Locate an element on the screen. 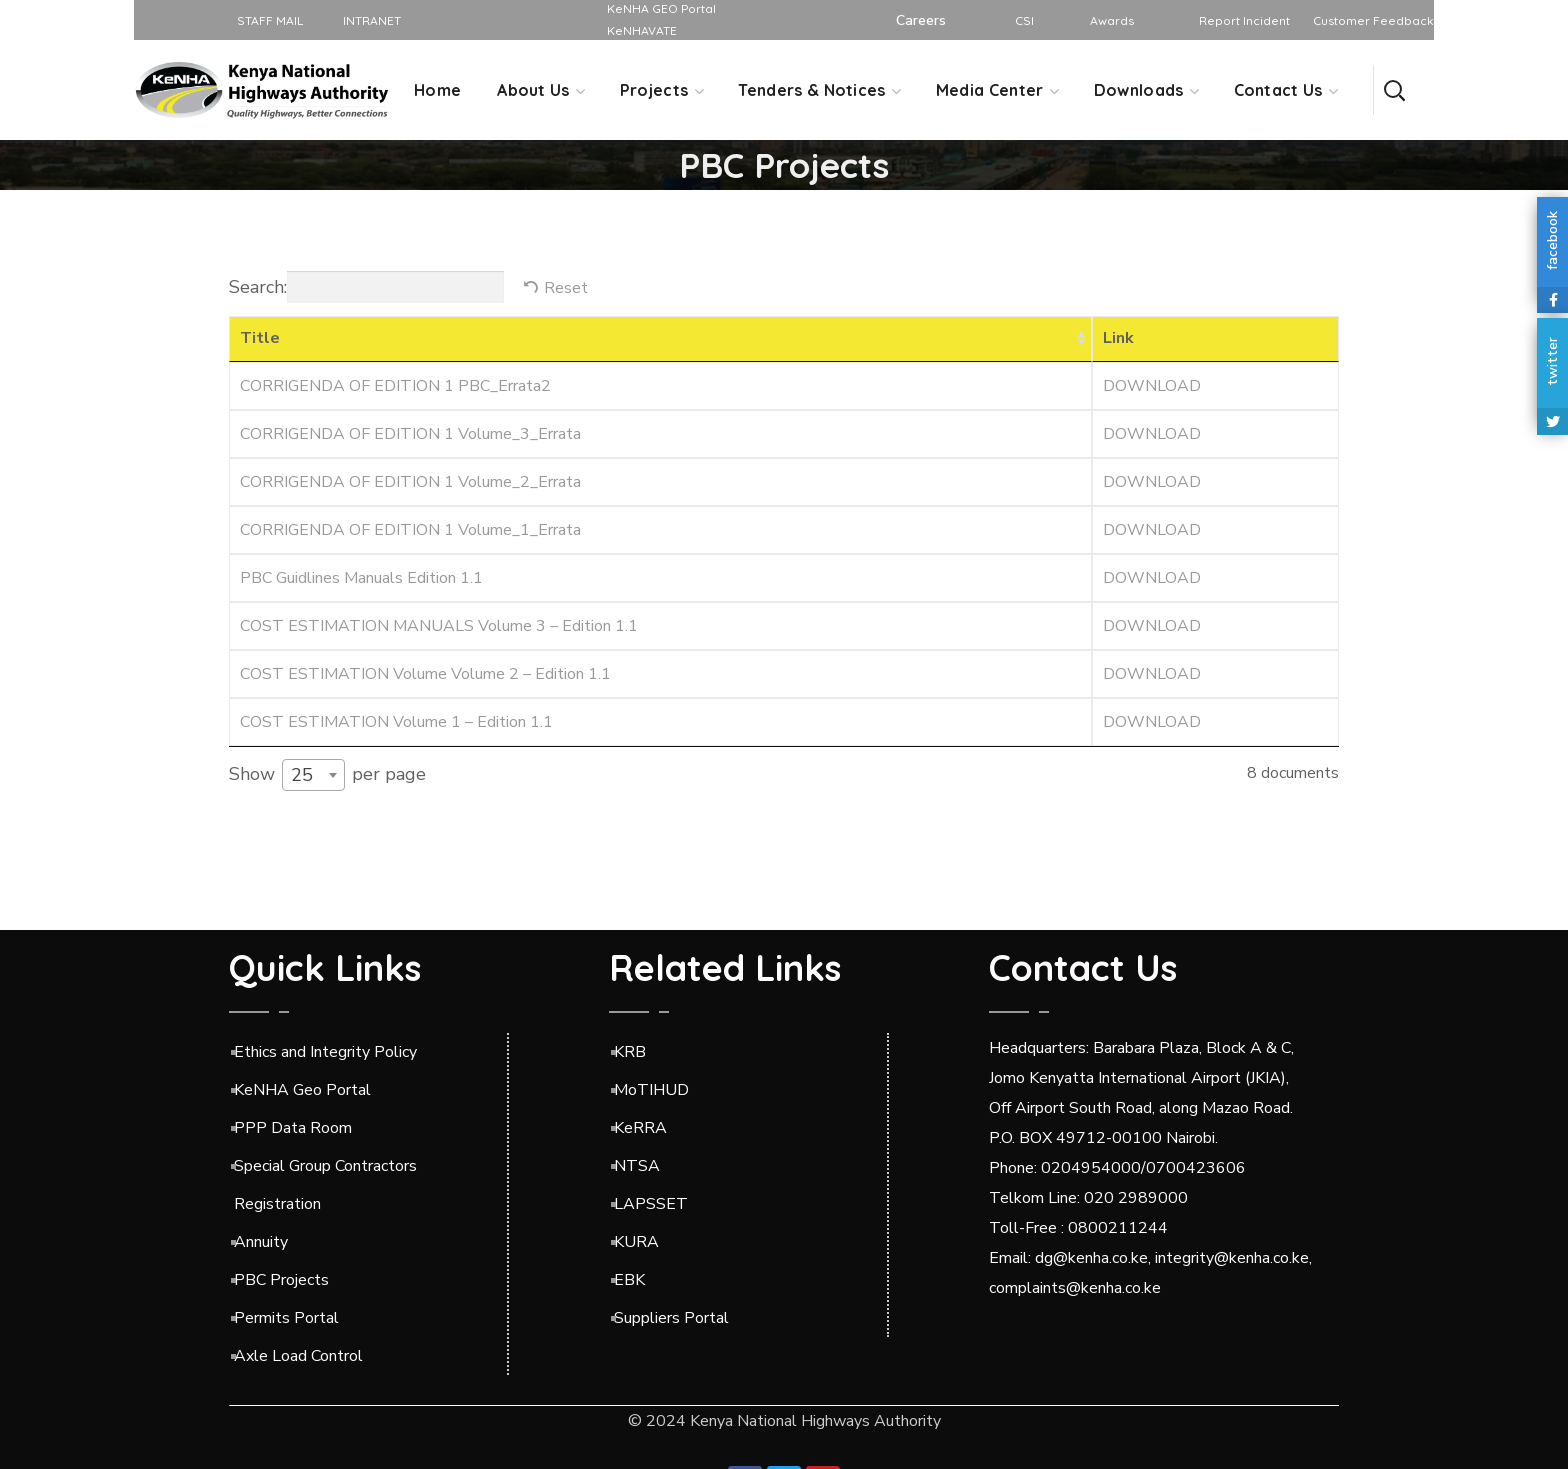 This screenshot has height=1469, width=1568. [combobox] is located at coordinates (313, 775).